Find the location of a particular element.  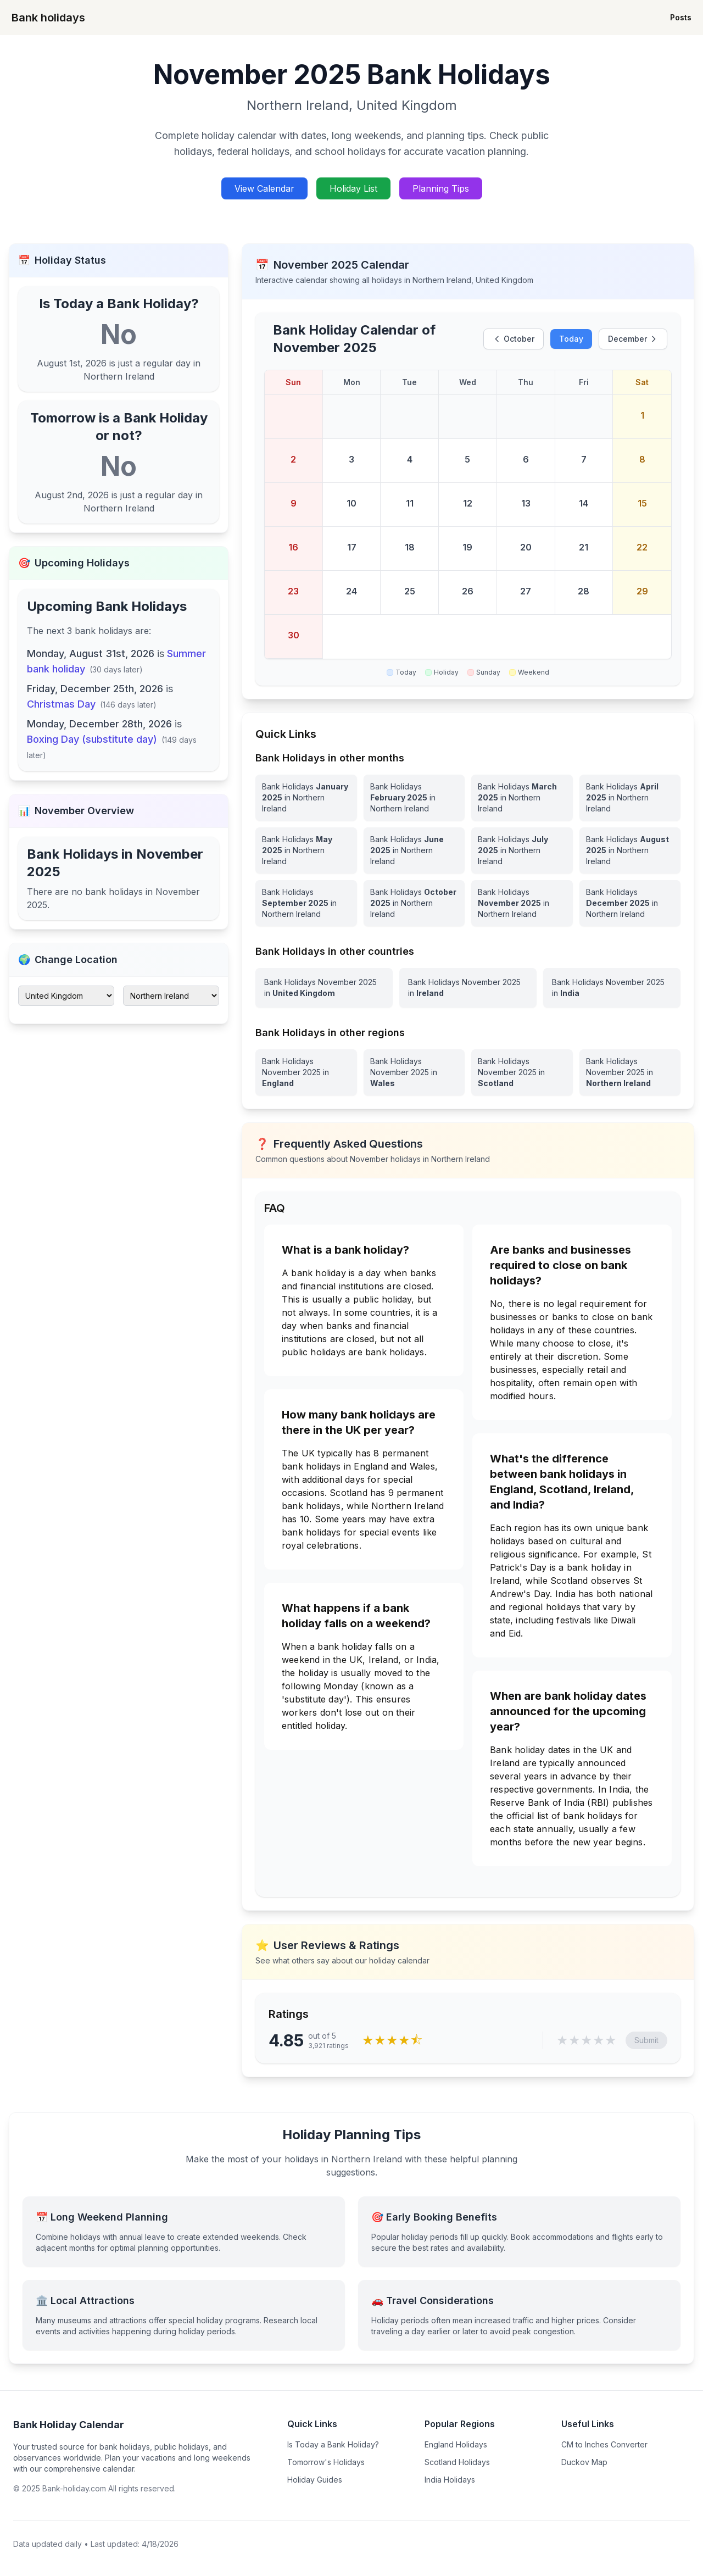

[View Bank Holidays in India for november 2025] is located at coordinates (611, 988).